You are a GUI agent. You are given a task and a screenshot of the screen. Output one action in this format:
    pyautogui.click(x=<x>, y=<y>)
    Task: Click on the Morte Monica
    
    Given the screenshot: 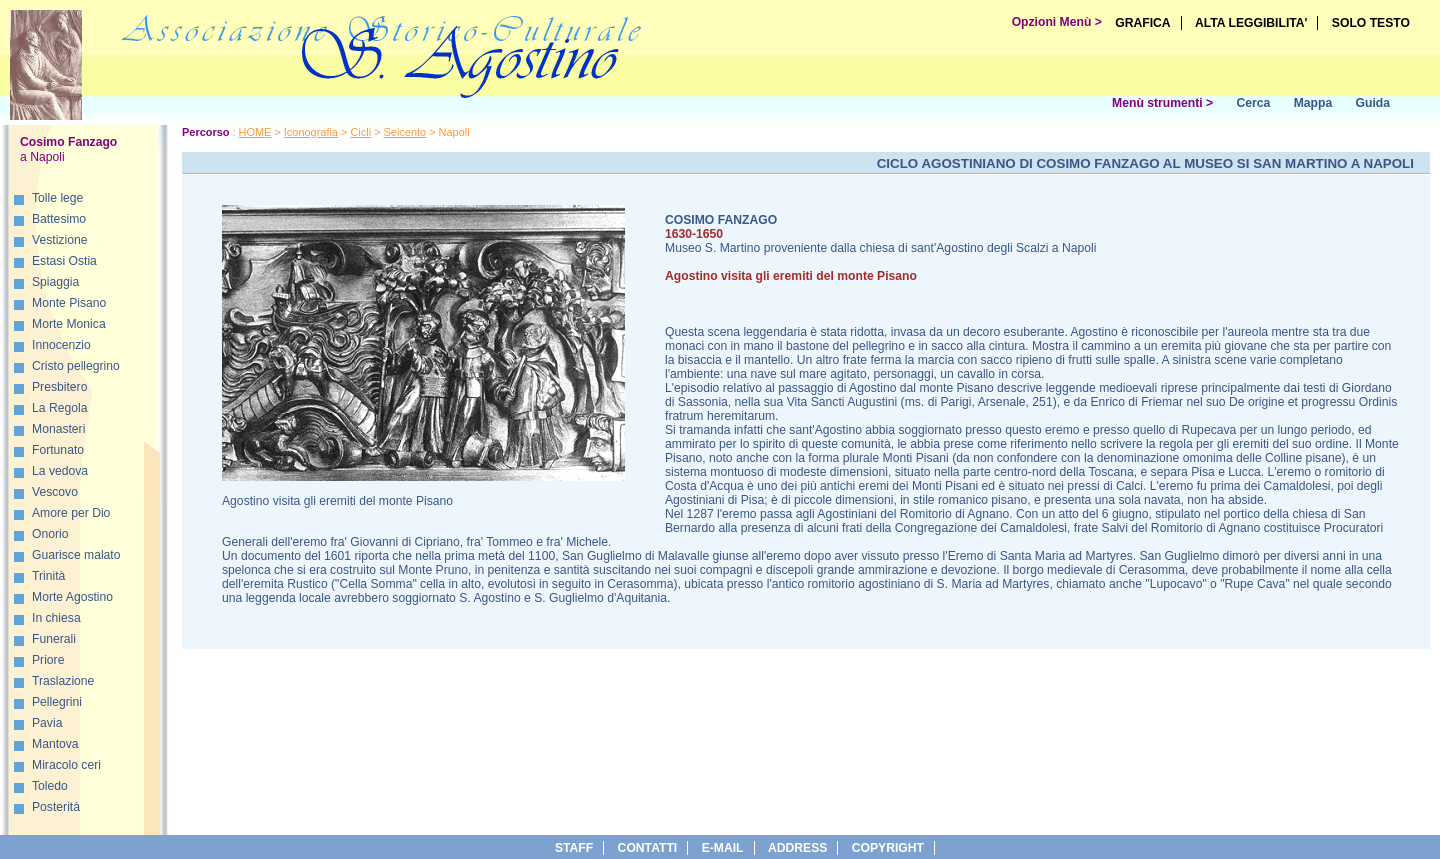 What is the action you would take?
    pyautogui.click(x=69, y=324)
    